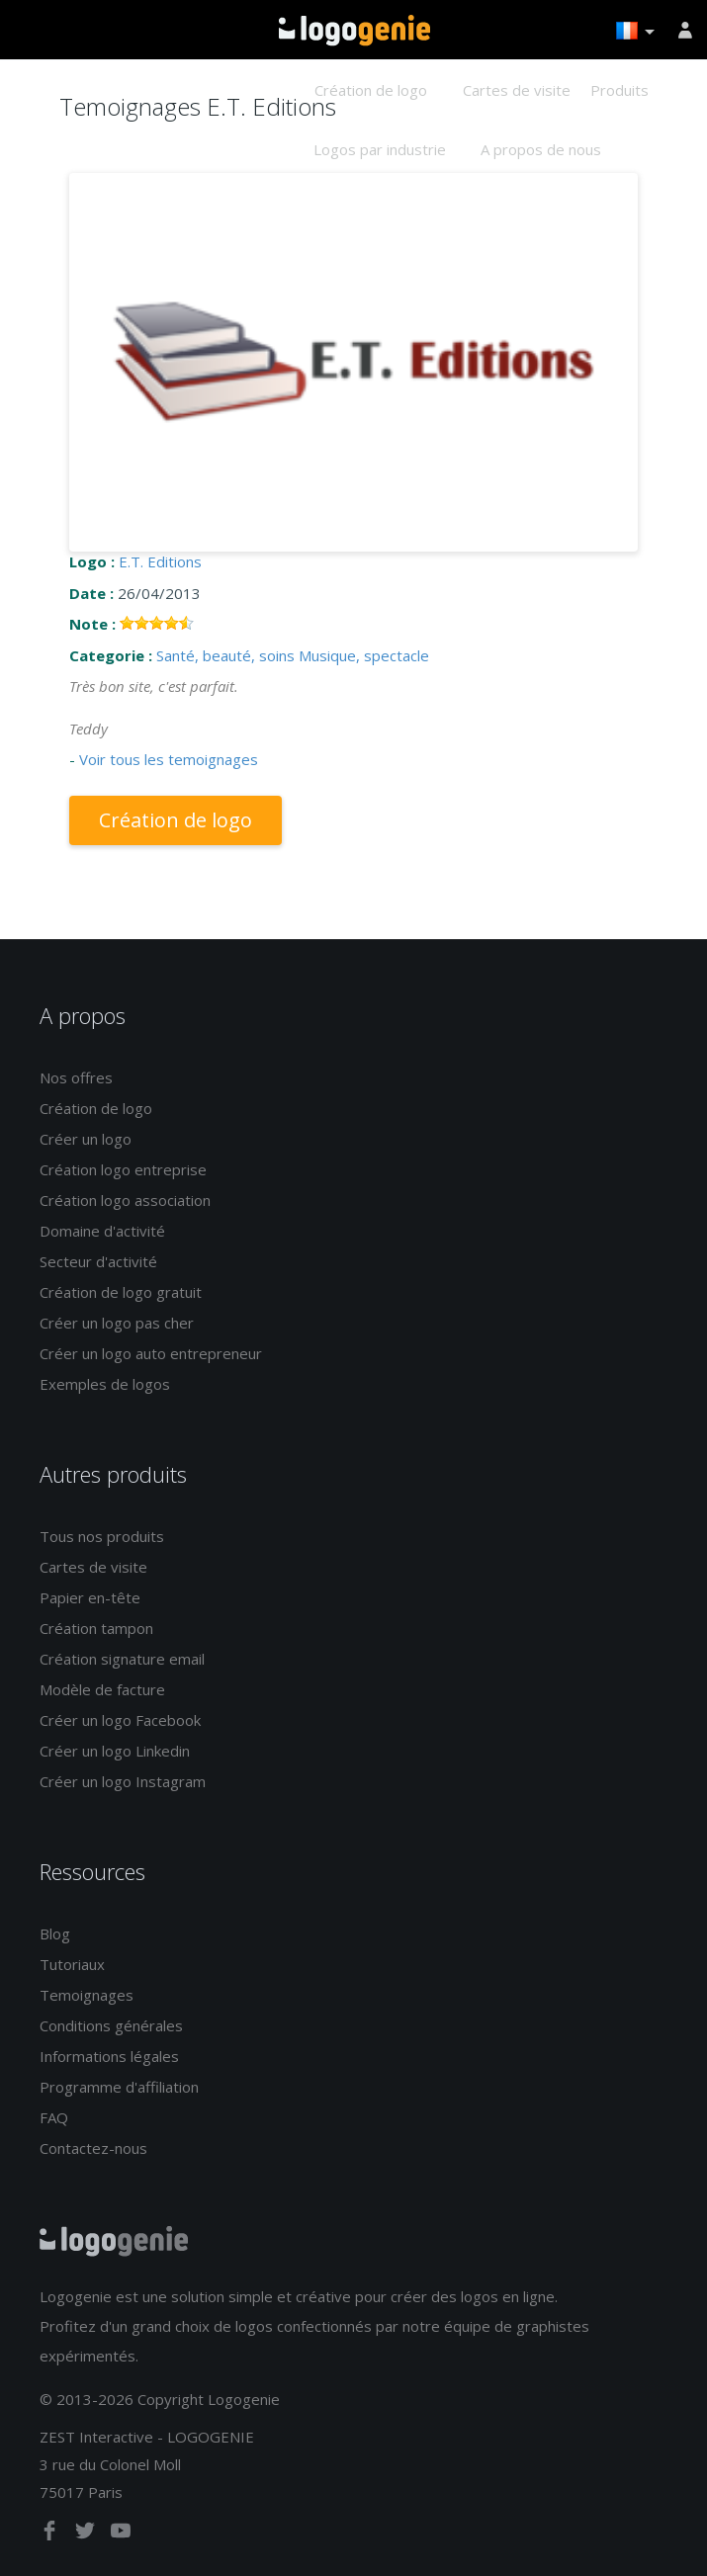  Describe the element at coordinates (105, 1384) in the screenshot. I see `Exemples de logos` at that location.